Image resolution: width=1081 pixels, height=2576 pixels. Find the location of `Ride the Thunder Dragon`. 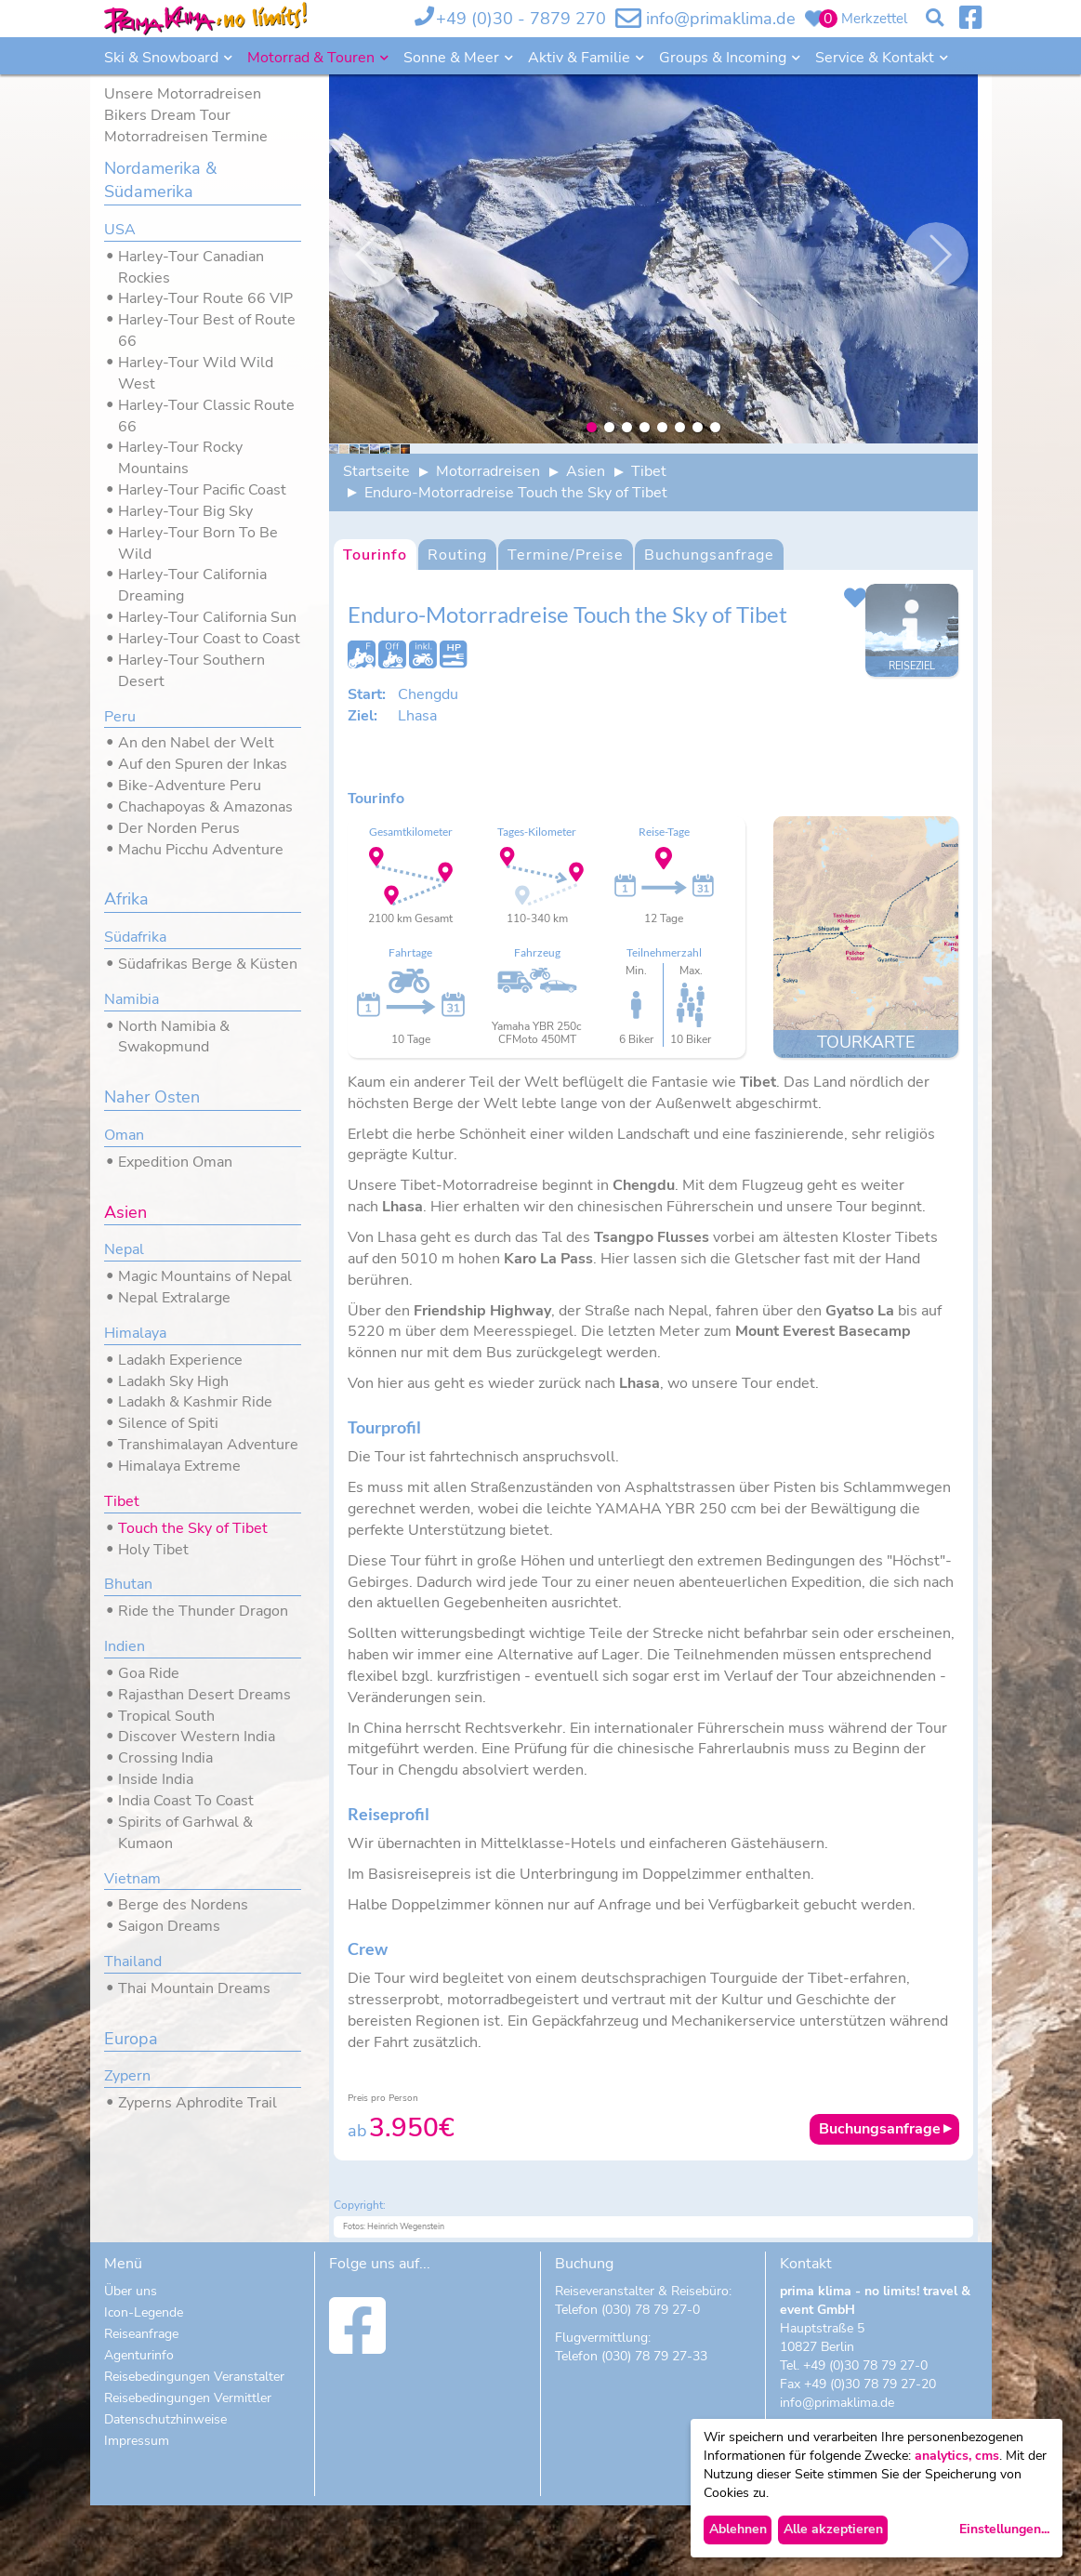

Ride the Thunder Dragon is located at coordinates (203, 1611).